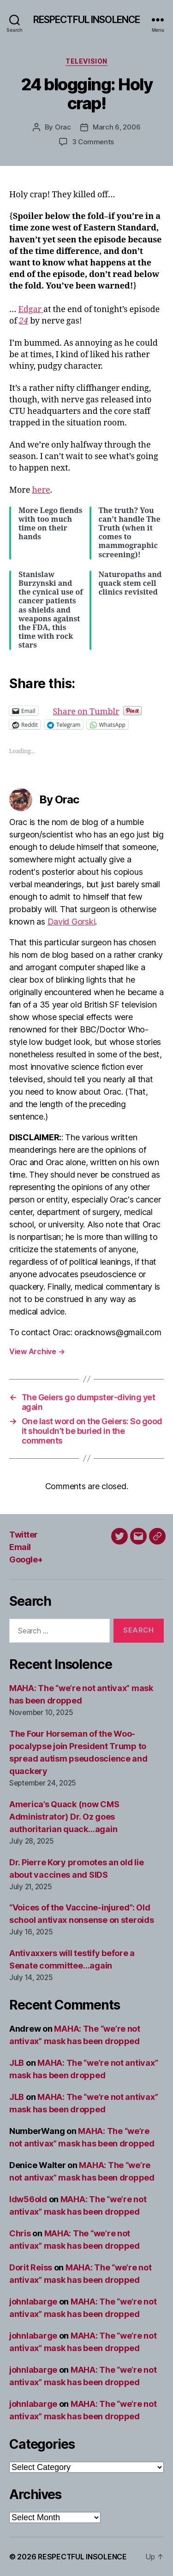 This screenshot has height=2576, width=173. I want to click on RESPECTFUL INSOLENCE, so click(86, 19).